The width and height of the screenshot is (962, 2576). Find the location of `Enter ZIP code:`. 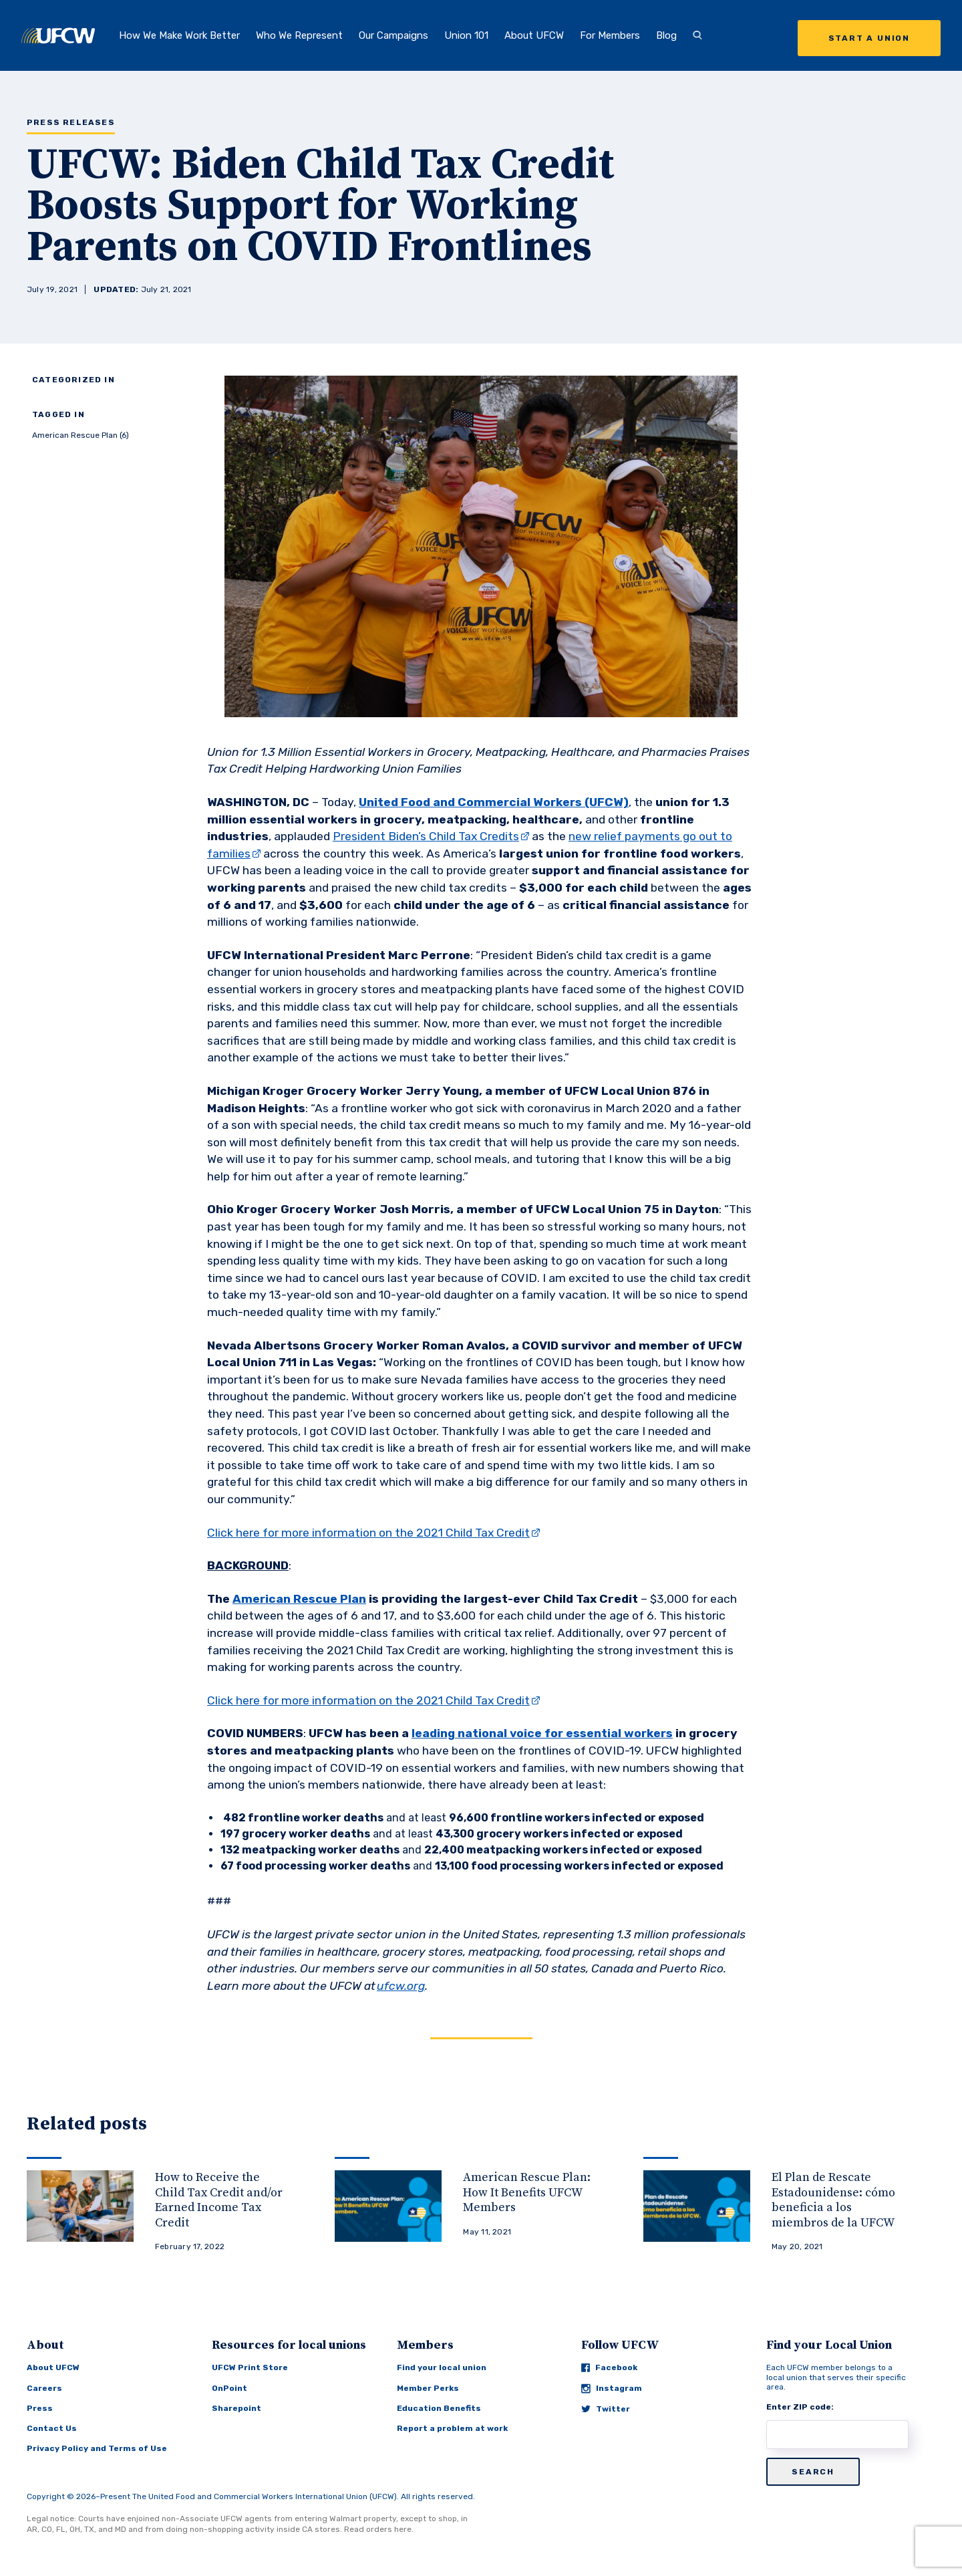

Enter ZIP code: is located at coordinates (800, 2407).